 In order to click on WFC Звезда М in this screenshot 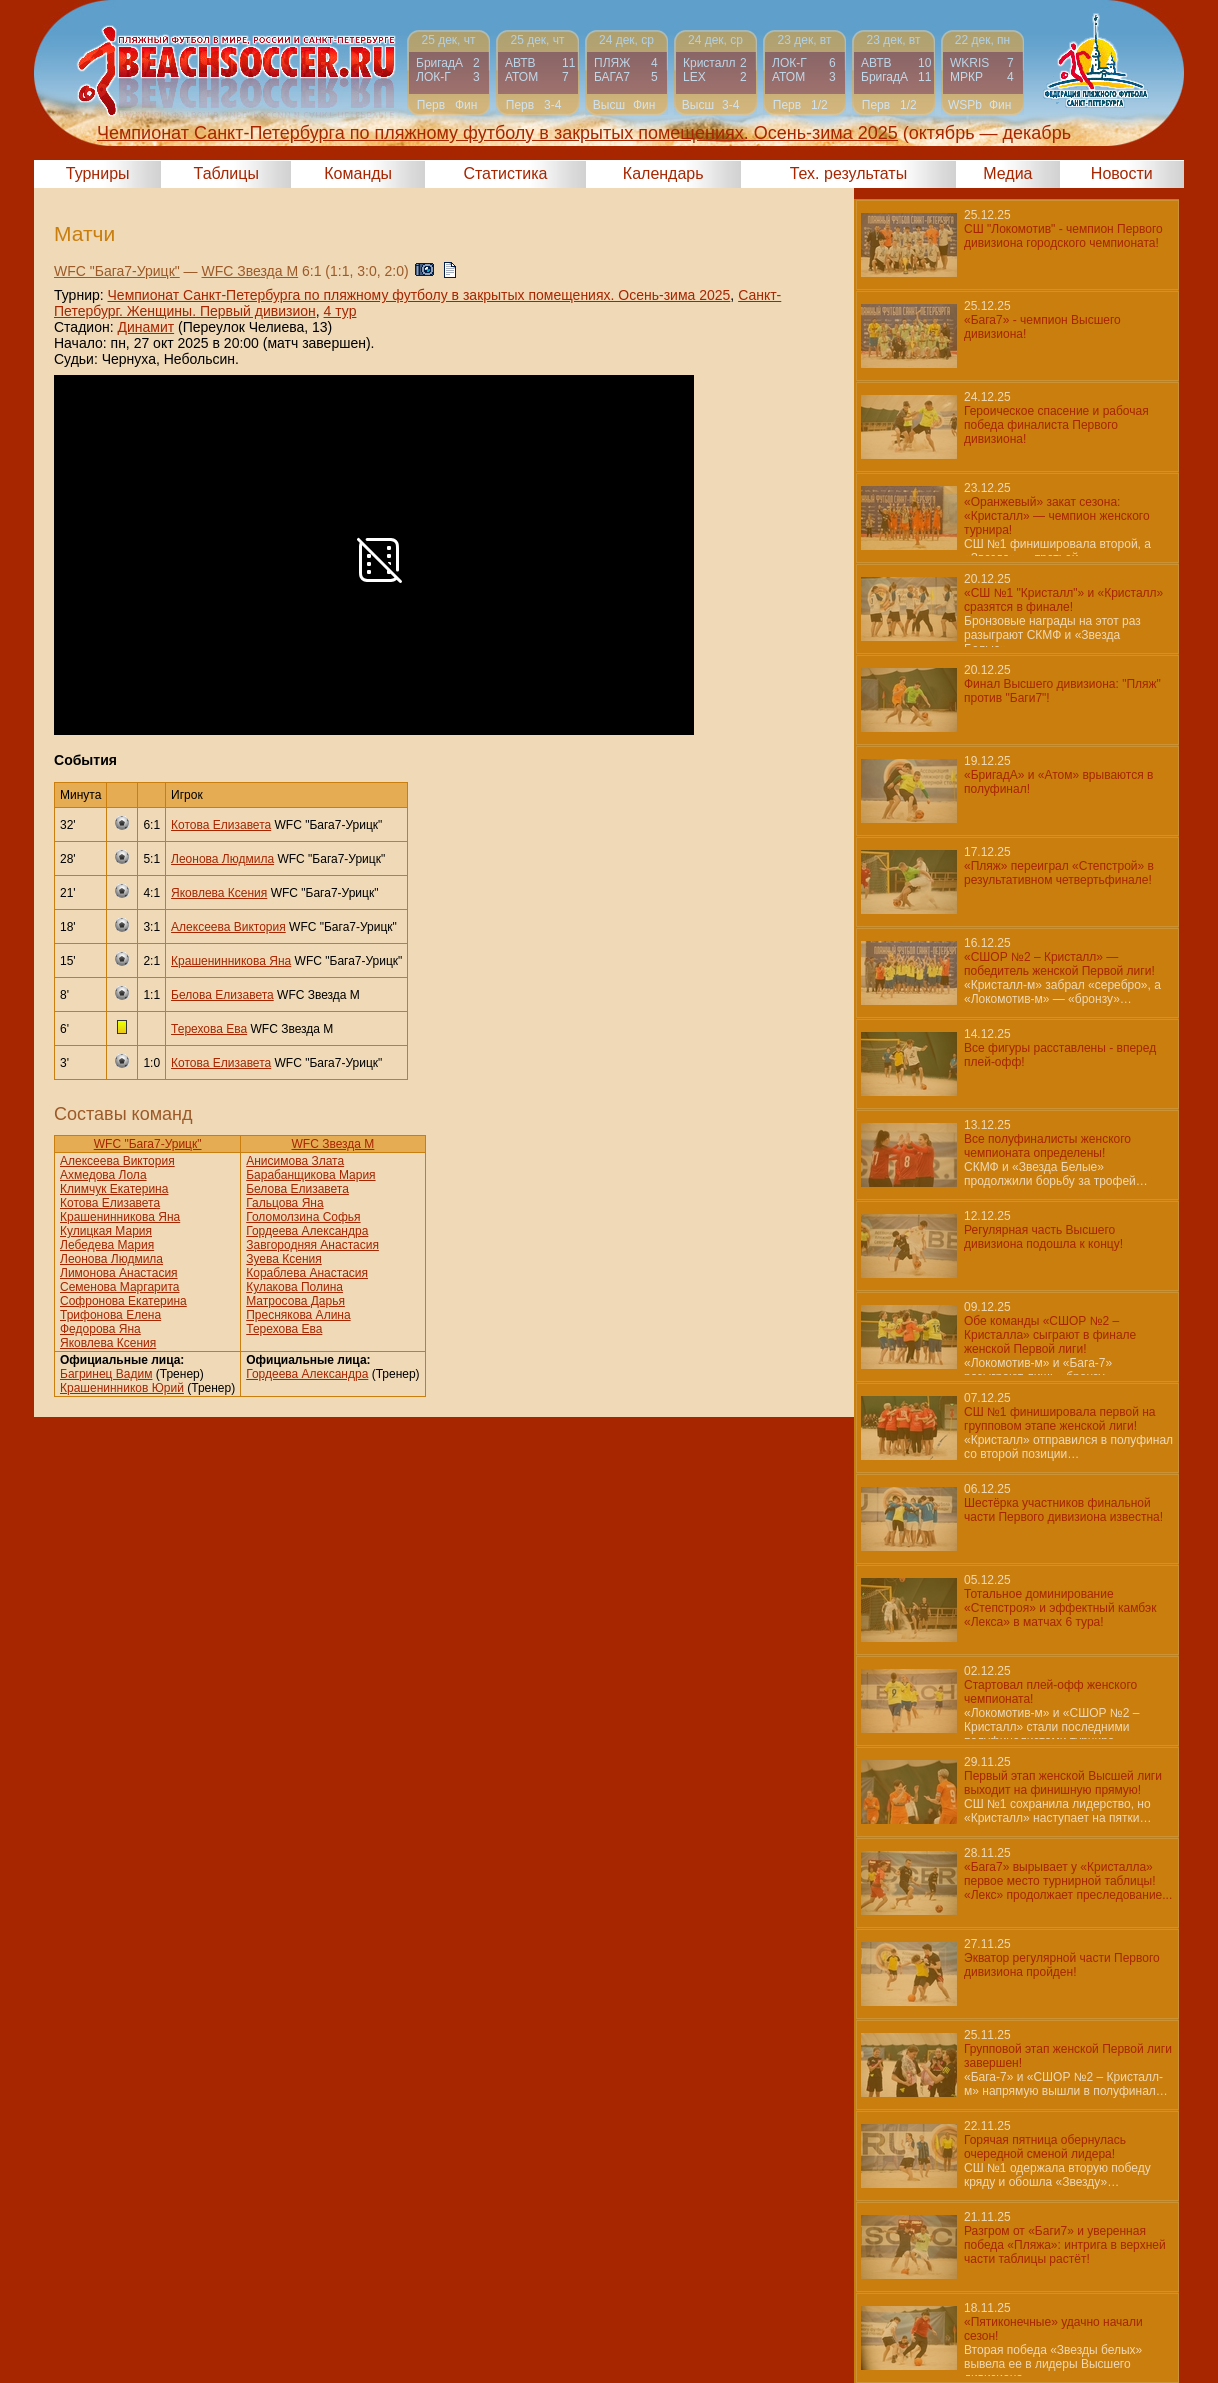, I will do `click(250, 271)`.